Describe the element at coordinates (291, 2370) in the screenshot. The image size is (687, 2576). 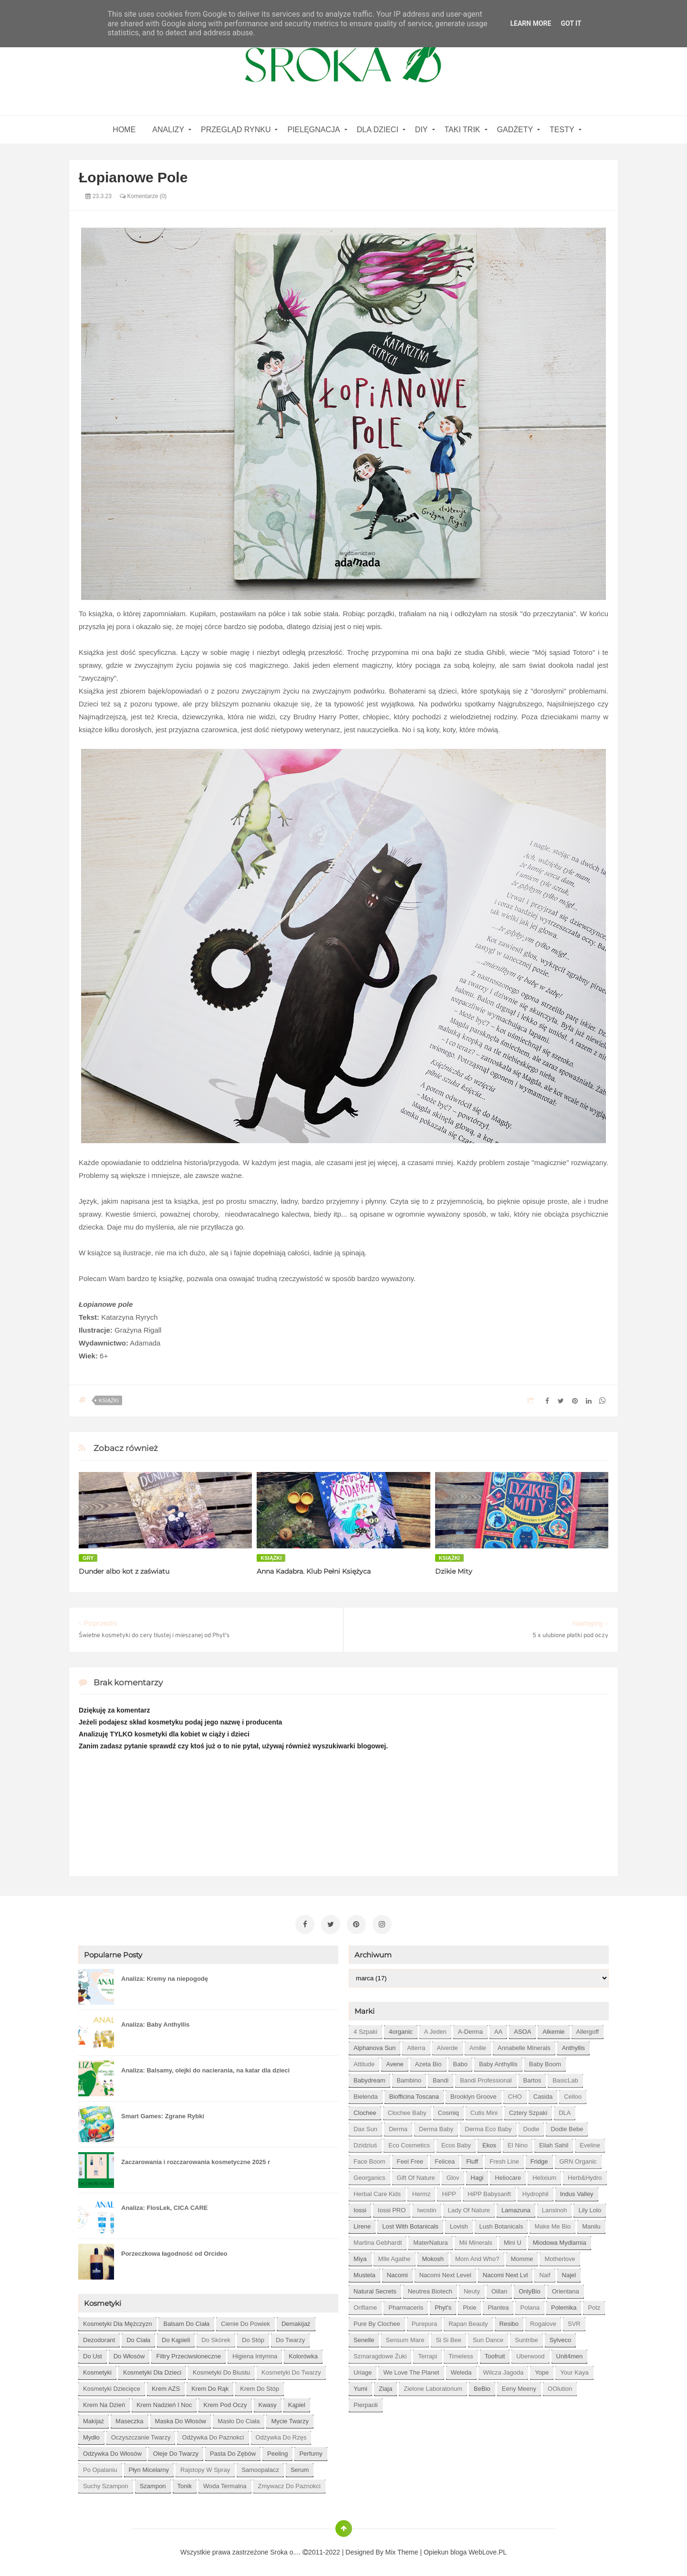
I see `kosmetyki do twarzy` at that location.